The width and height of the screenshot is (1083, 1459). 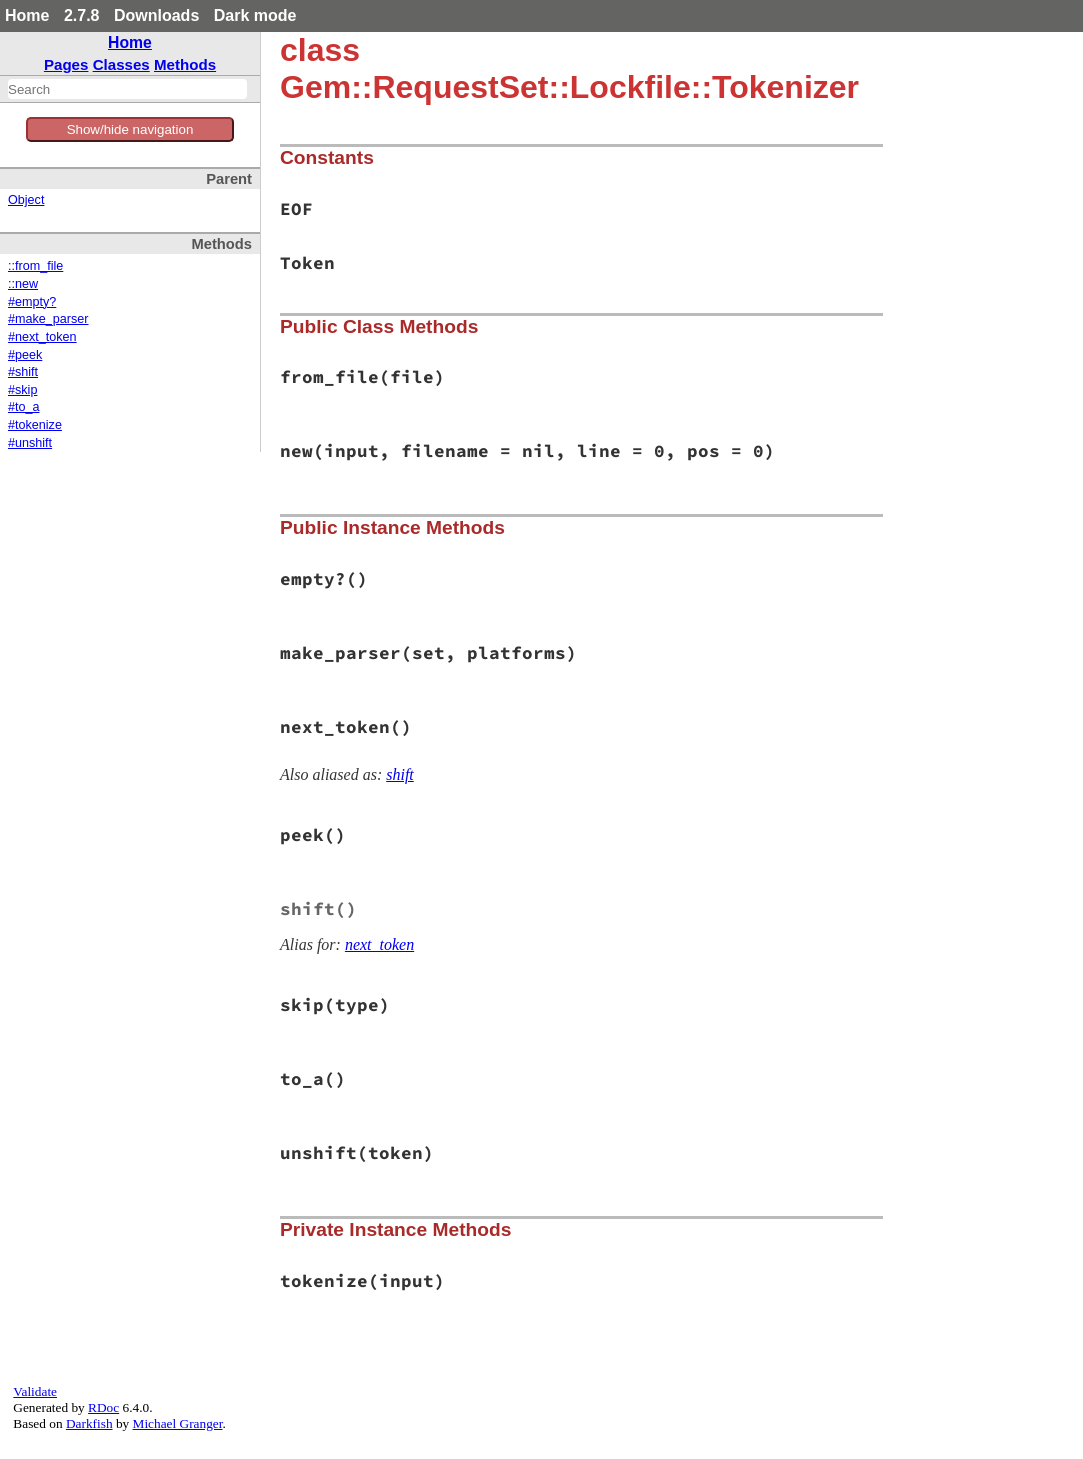 I want to click on 2.7.8, so click(x=82, y=15).